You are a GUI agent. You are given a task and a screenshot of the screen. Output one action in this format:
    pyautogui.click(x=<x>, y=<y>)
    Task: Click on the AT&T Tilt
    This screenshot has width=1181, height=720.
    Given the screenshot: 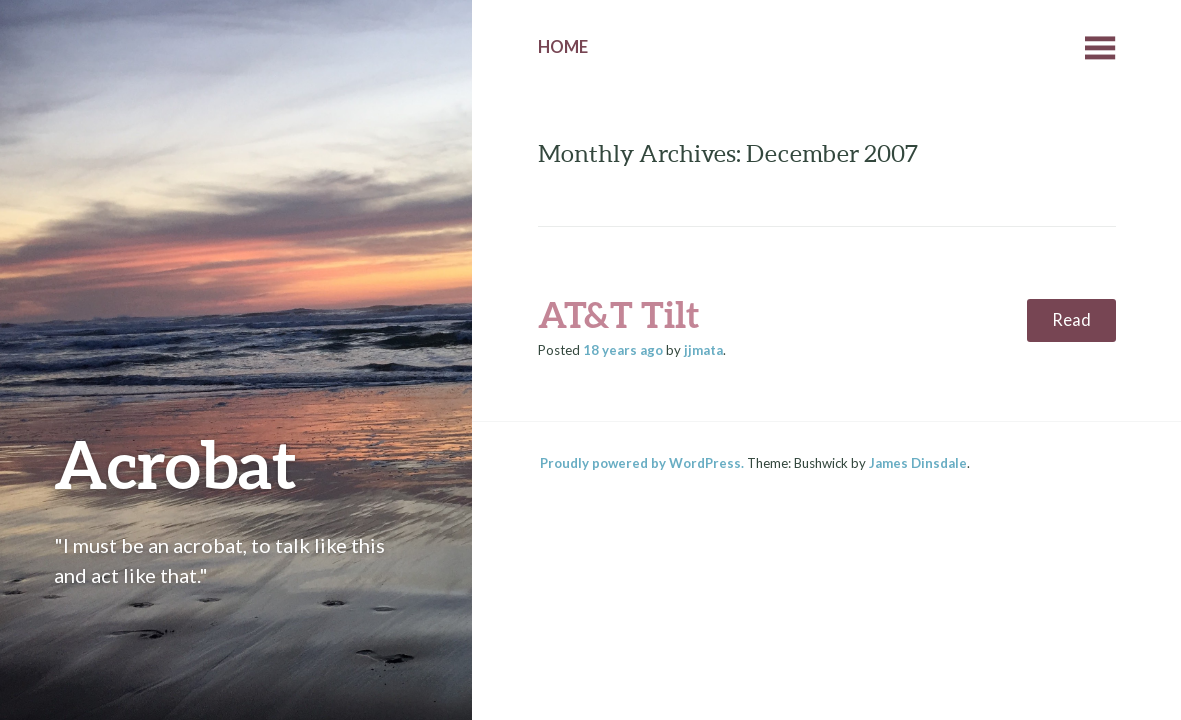 What is the action you would take?
    pyautogui.click(x=618, y=314)
    